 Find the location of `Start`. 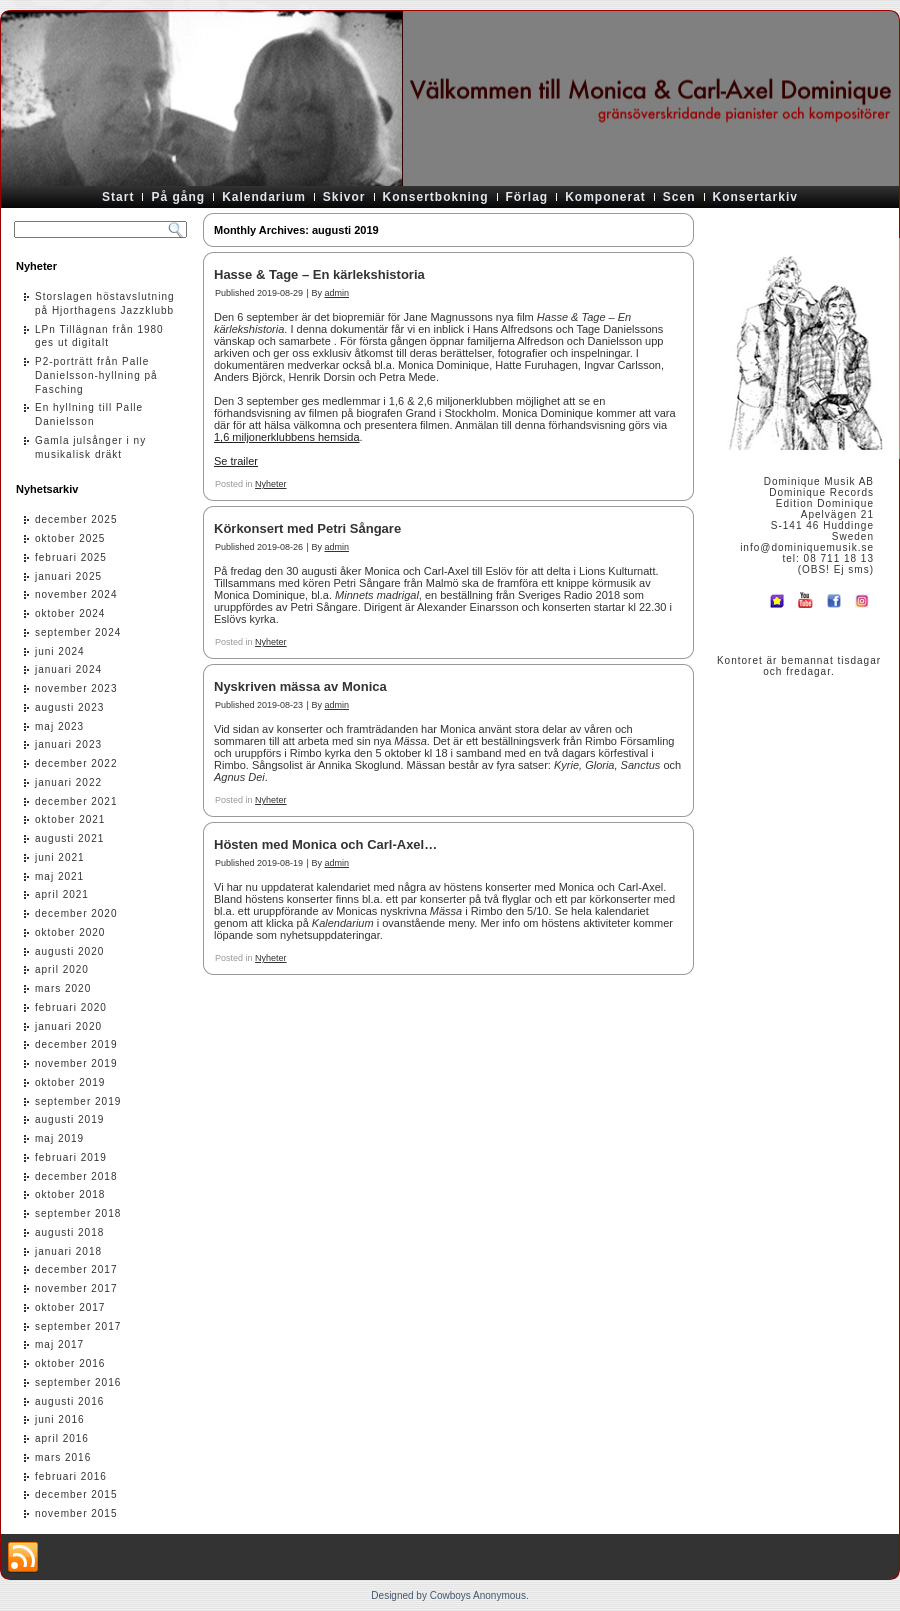

Start is located at coordinates (118, 197).